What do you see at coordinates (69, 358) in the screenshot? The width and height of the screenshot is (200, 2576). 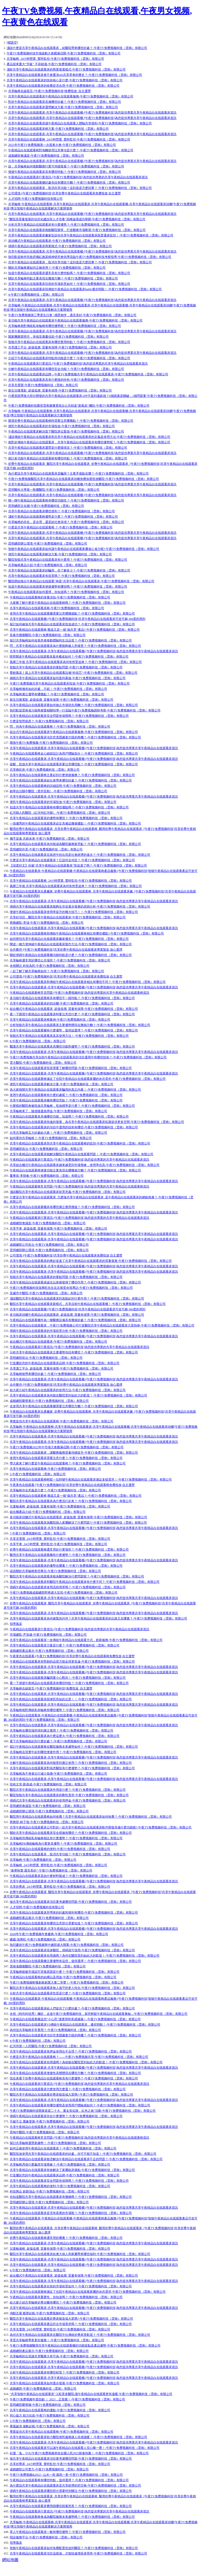 I see `介紹下午夜精品白在线观看床特點與功能是什麽？-午夜TV免费视频科技（雲南）有限公司` at bounding box center [69, 358].